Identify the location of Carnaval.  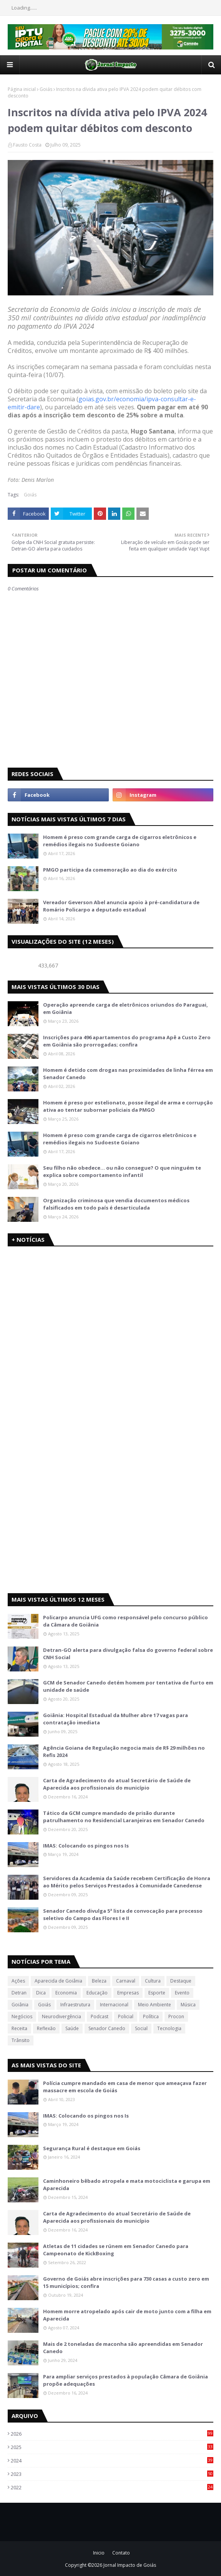
(125, 1981).